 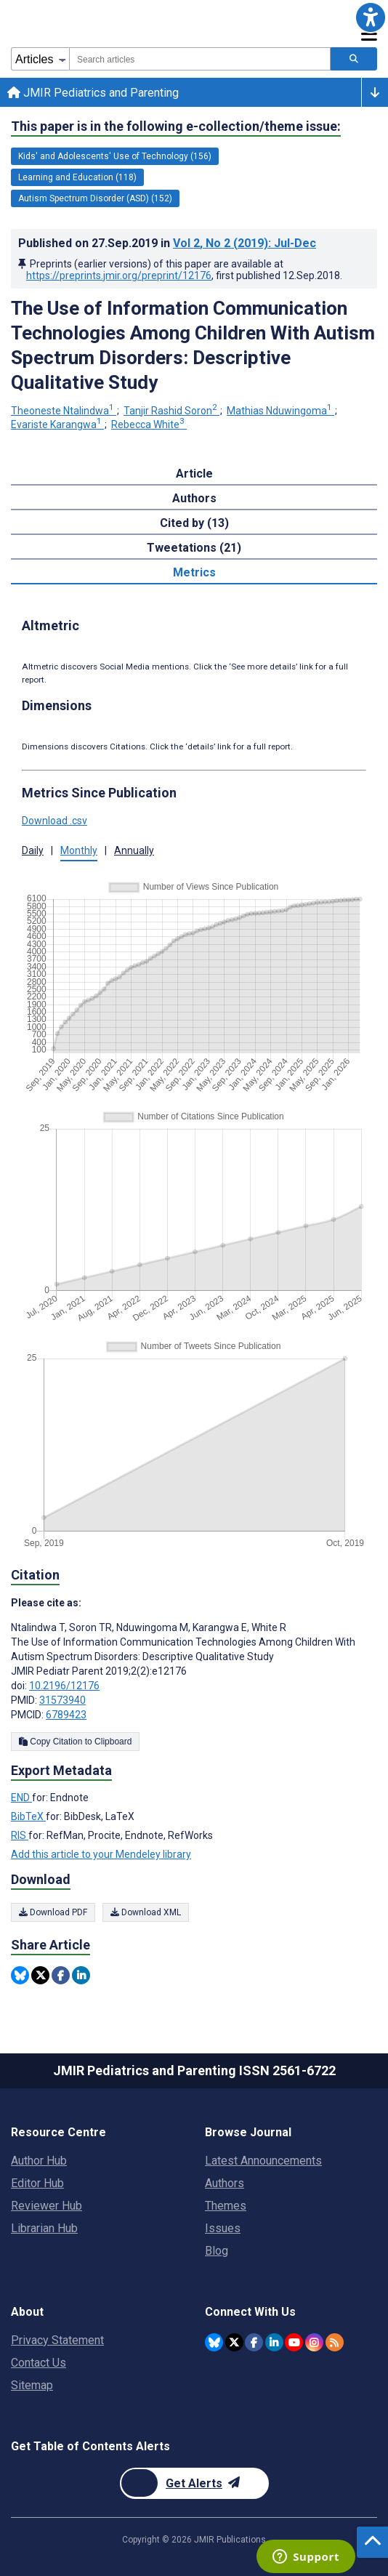 What do you see at coordinates (95, 198) in the screenshot?
I see `Autism Spectrum Disorder (ASD) (152) [152 articles belongs to Autism Spectrum Disorder (ASD) e-collection/theme issue]` at bounding box center [95, 198].